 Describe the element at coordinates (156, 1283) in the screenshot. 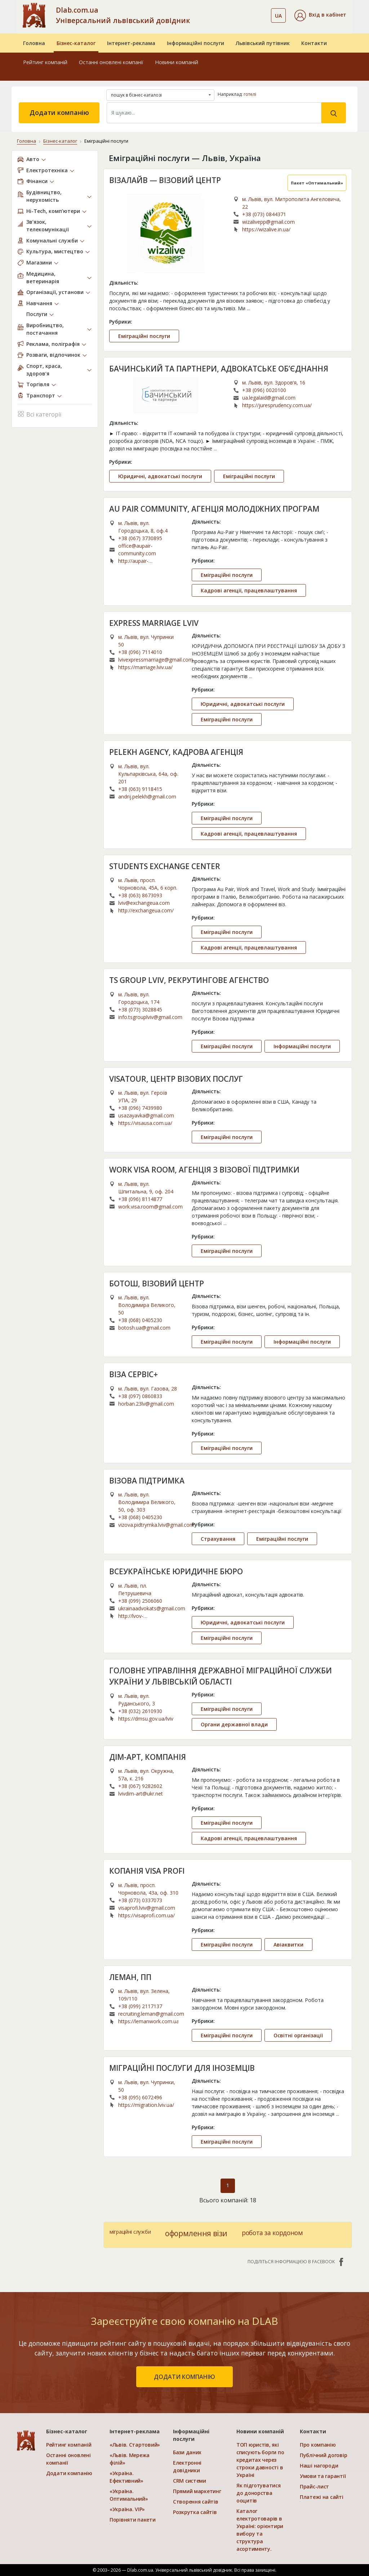

I see `БОТОШ, ВІЗОВИЙ ЦЕНТР` at that location.